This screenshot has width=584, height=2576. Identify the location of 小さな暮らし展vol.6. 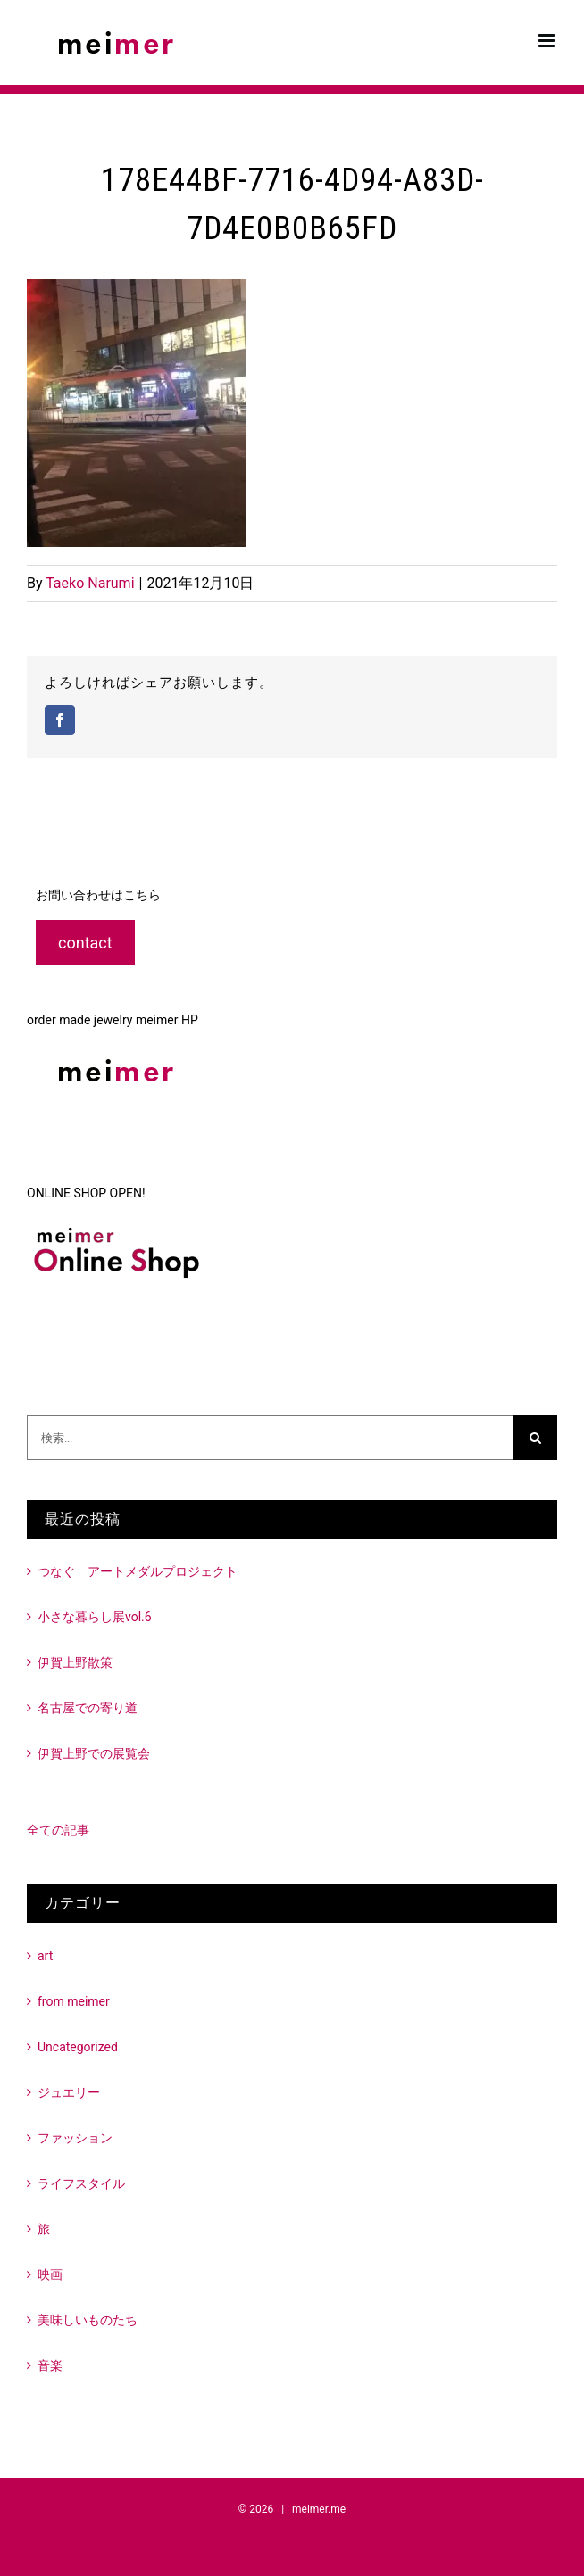
(95, 1617).